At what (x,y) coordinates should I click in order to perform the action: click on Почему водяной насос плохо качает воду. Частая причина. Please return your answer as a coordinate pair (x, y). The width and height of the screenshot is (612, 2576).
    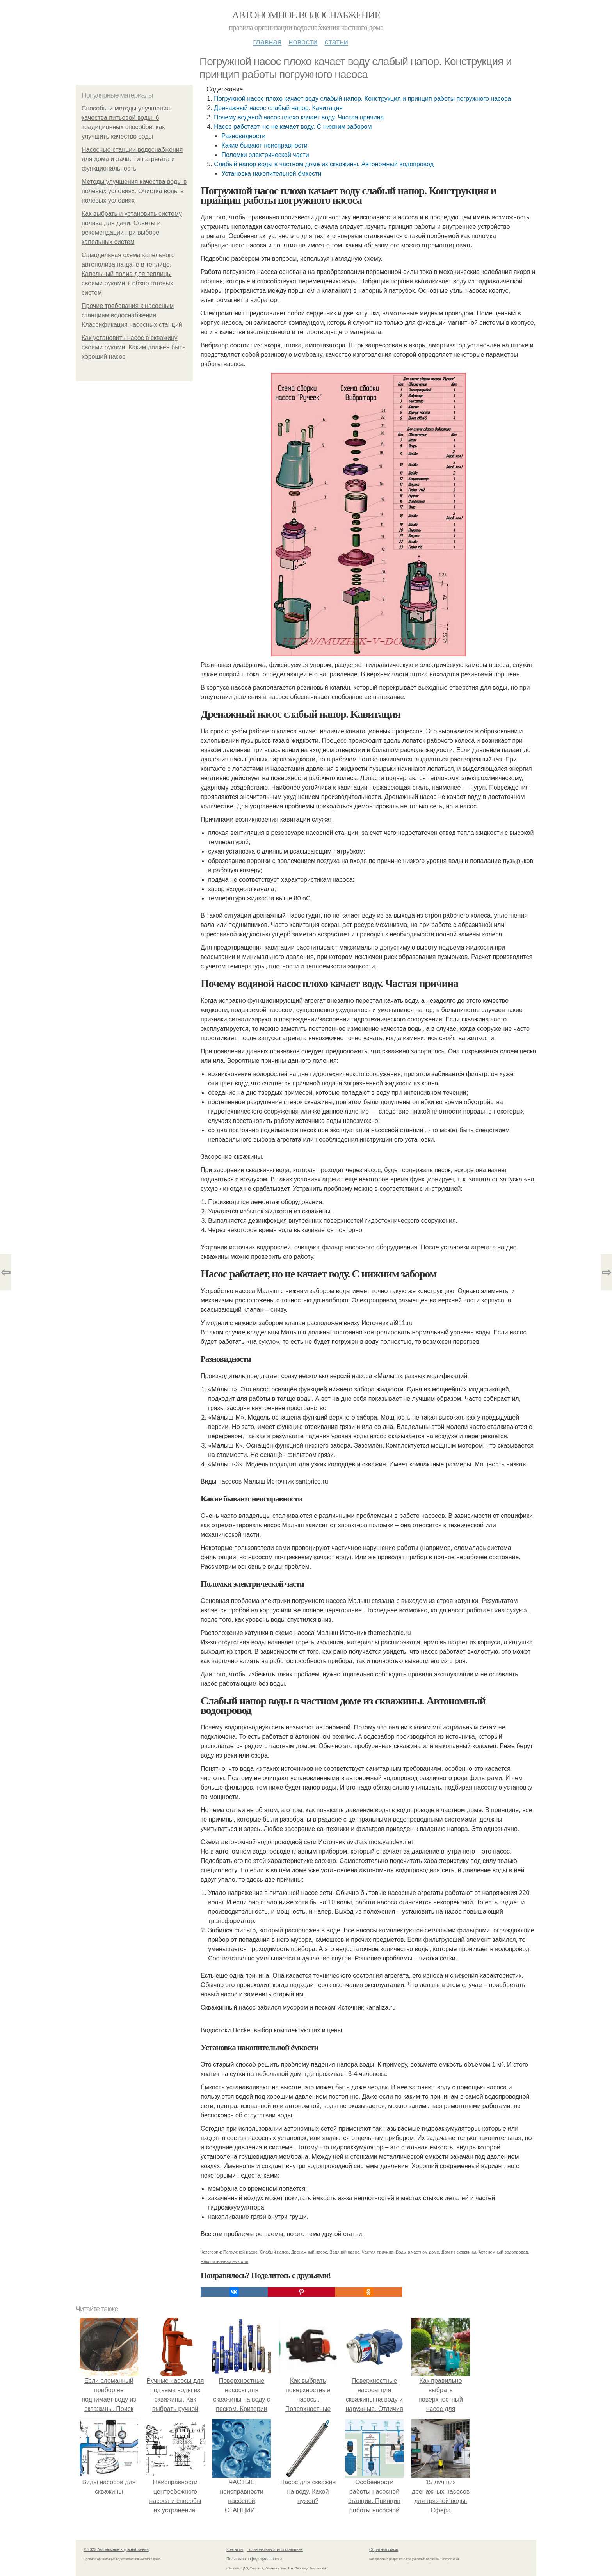
    Looking at the image, I should click on (299, 117).